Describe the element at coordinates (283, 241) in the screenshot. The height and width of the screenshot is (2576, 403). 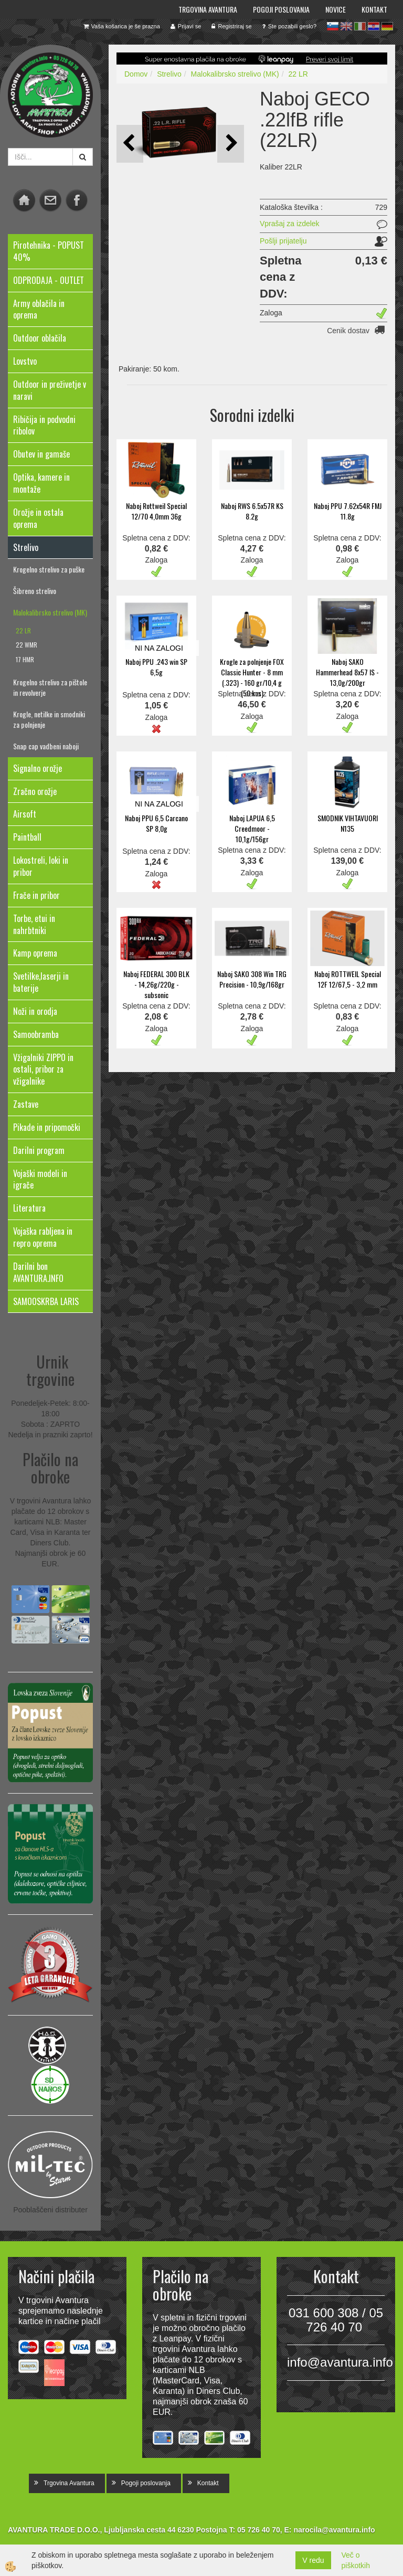
I see `Pošlji prijatelju` at that location.